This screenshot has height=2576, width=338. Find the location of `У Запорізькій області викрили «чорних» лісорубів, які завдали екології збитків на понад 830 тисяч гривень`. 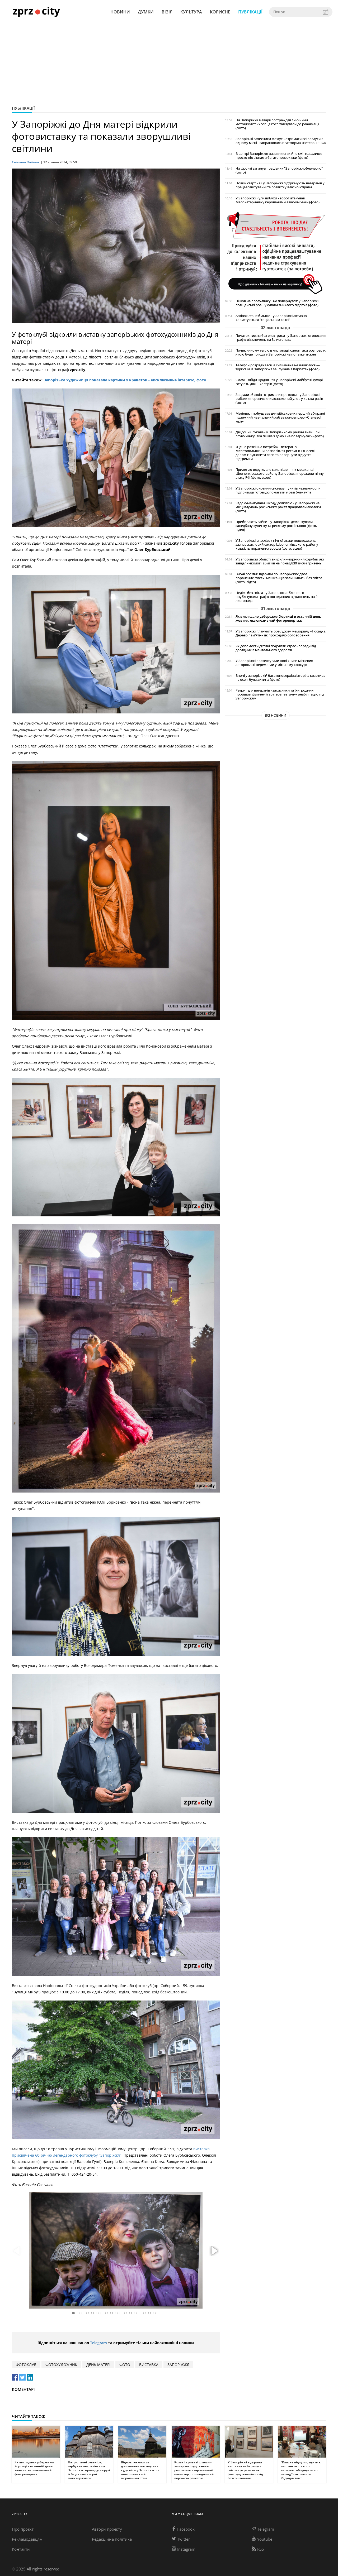

У Запорізькій області викрили «чорних» лісорубів, які завдали екології збитків на понад 830 тисяч гривень is located at coordinates (280, 561).